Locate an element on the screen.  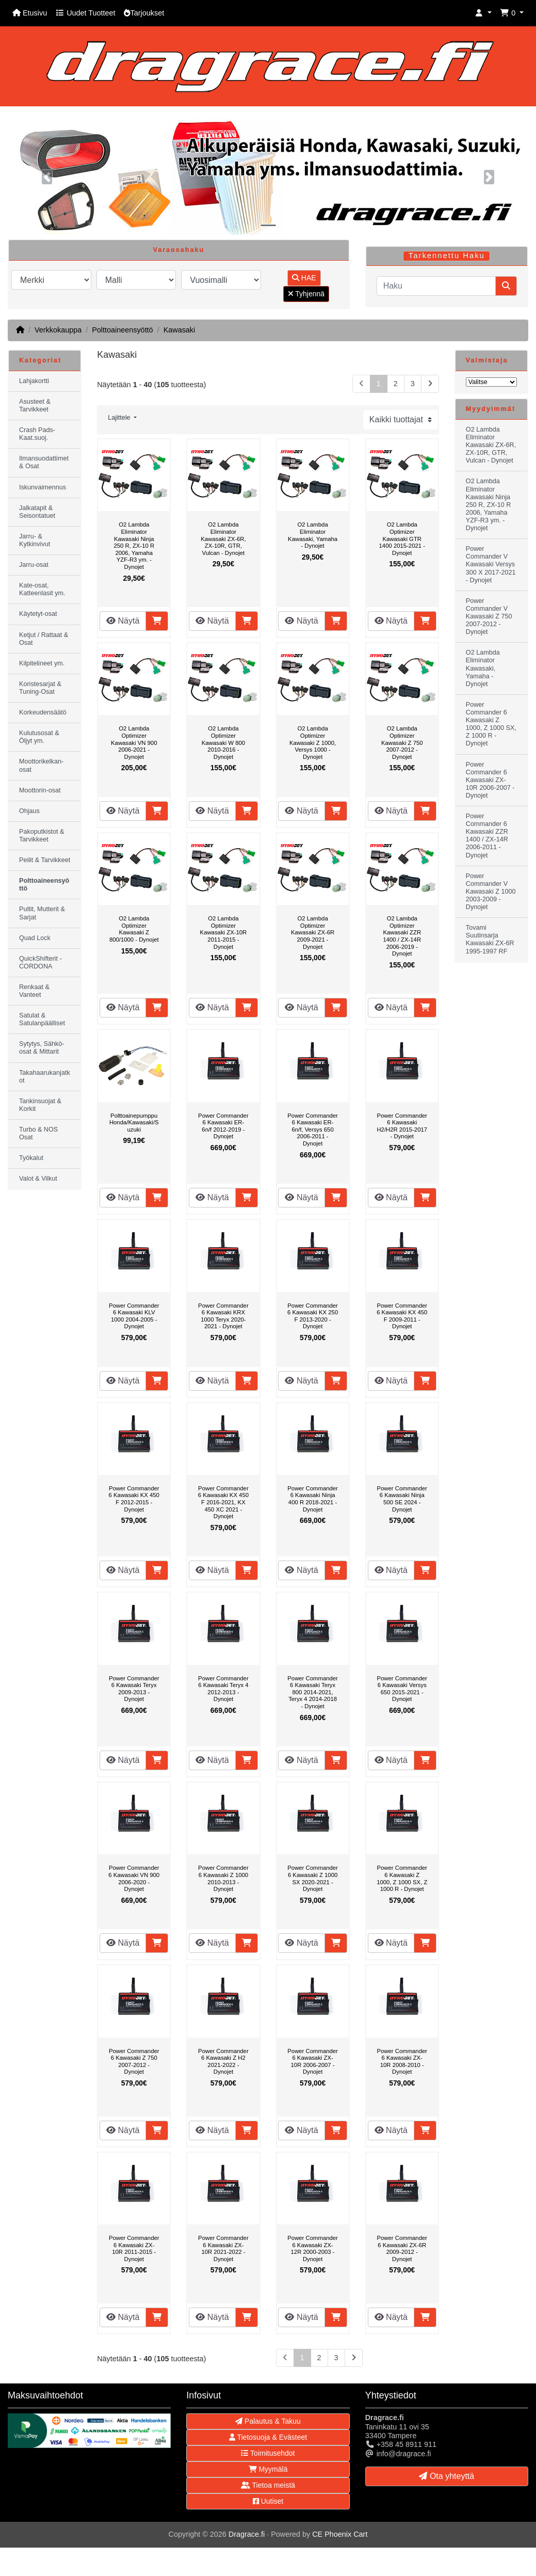
Power Commander V Kawasaki Versys 300 X 2017-2021 - Dynojet is located at coordinates (491, 564).